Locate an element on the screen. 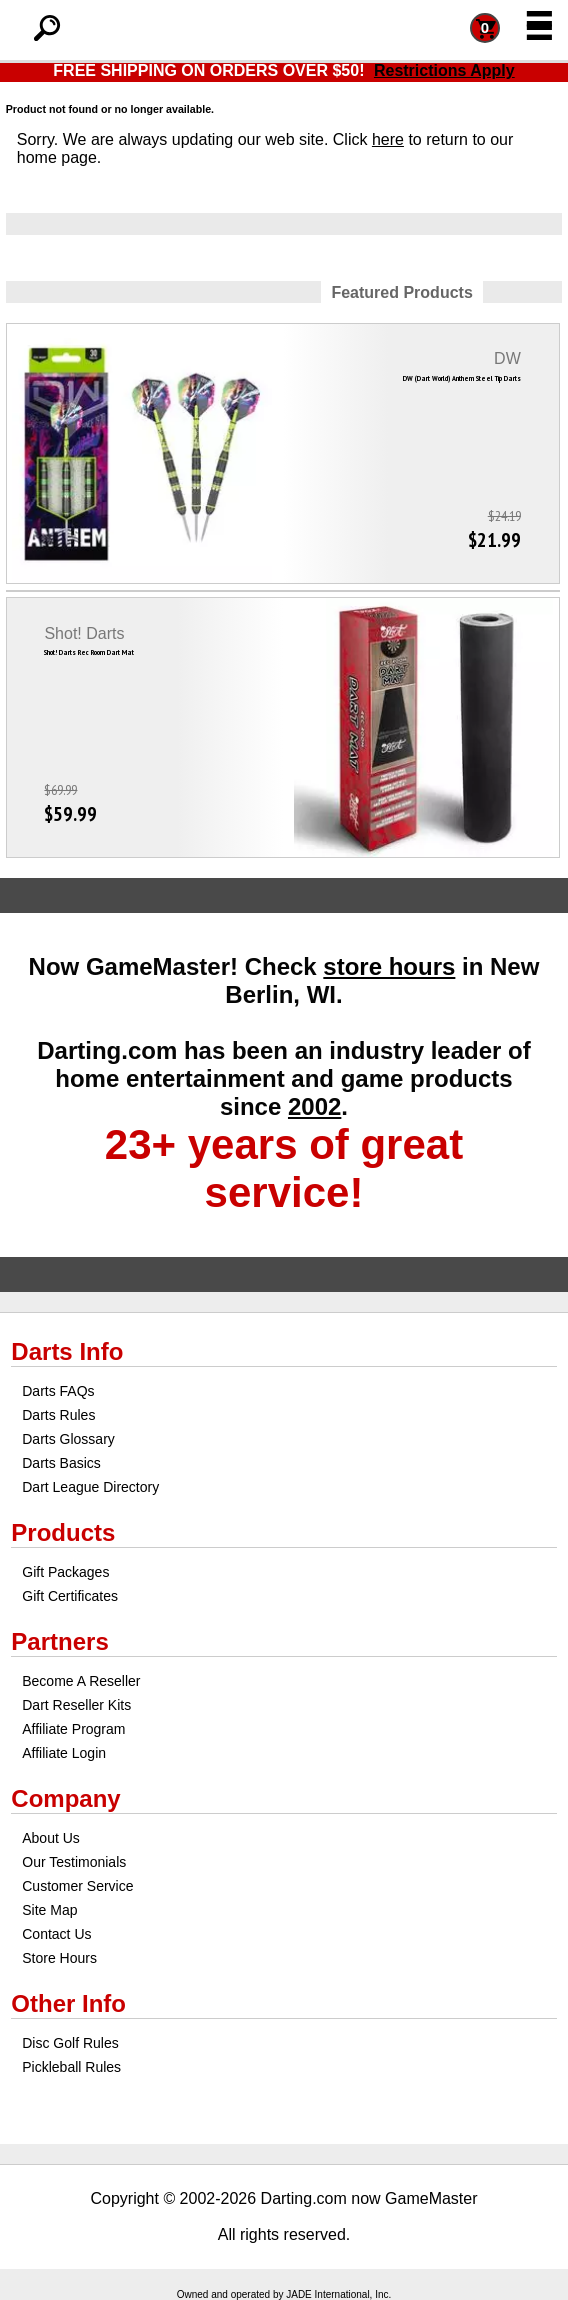 The image size is (568, 2300). About Us is located at coordinates (51, 1838).